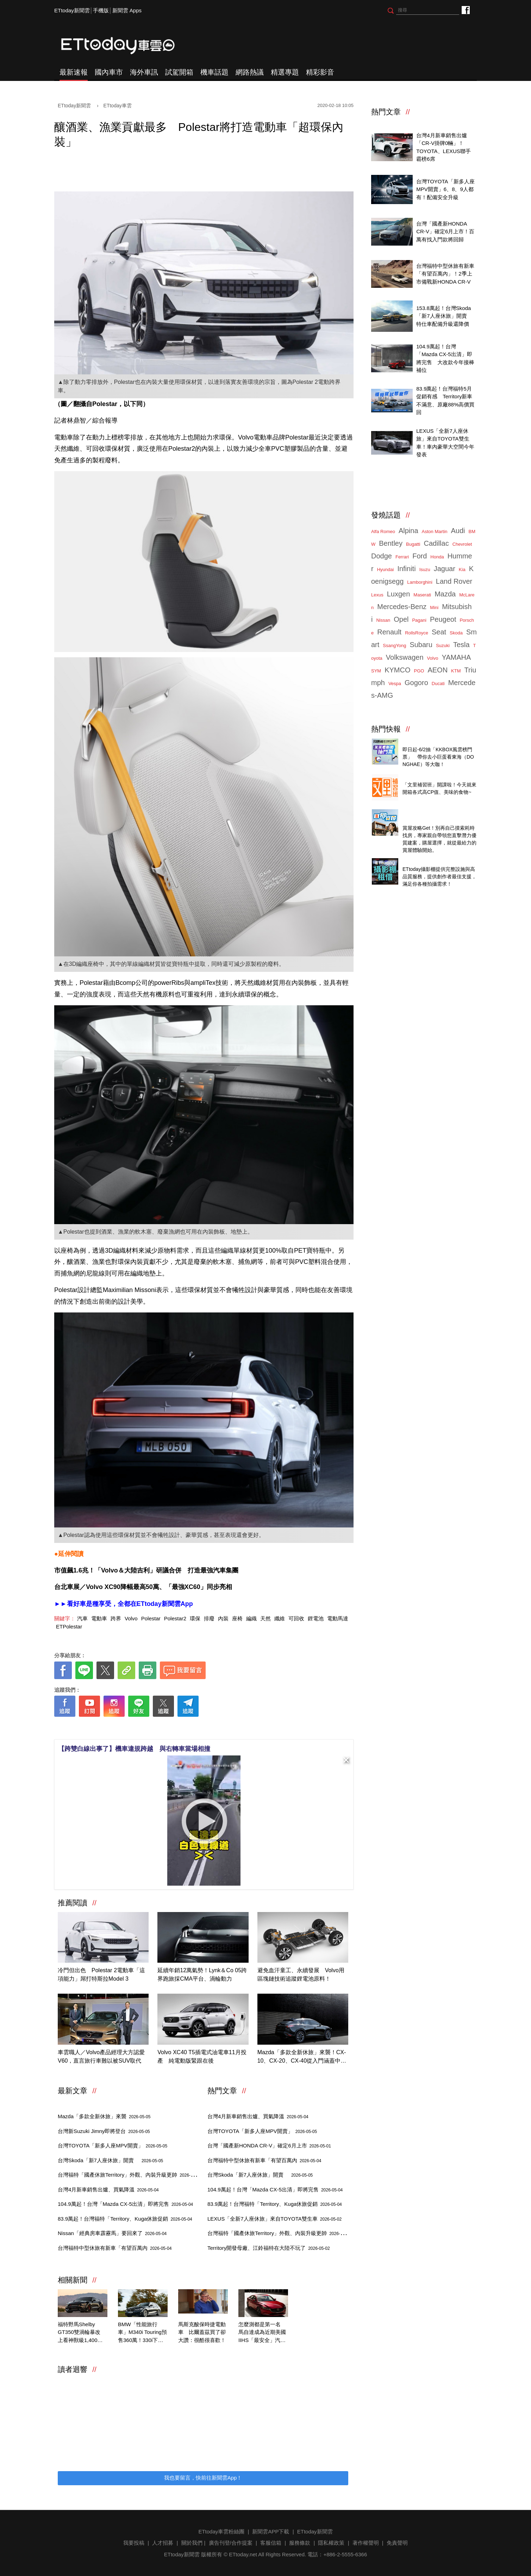 Image resolution: width=531 pixels, height=2576 pixels. Describe the element at coordinates (223, 1618) in the screenshot. I see `內裝` at that location.